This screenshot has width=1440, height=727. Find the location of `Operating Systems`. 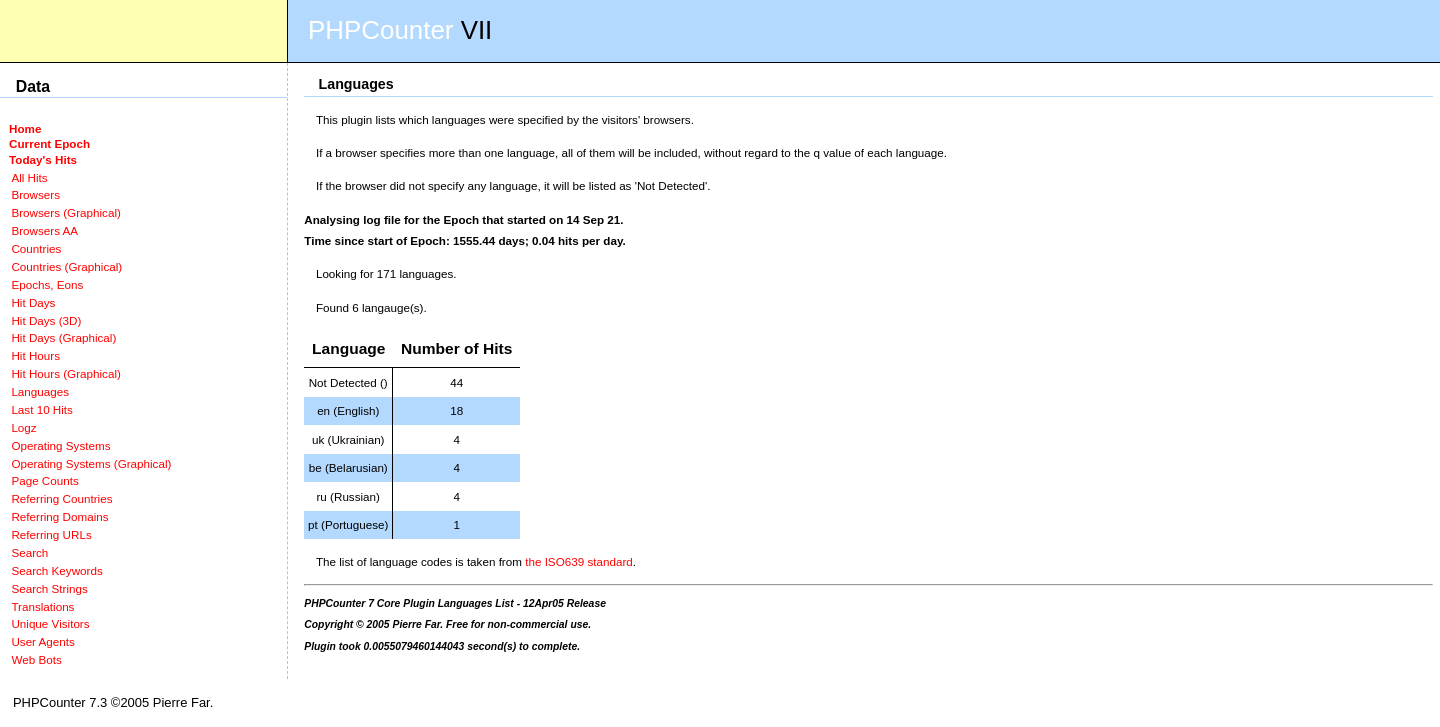

Operating Systems is located at coordinates (60, 445).